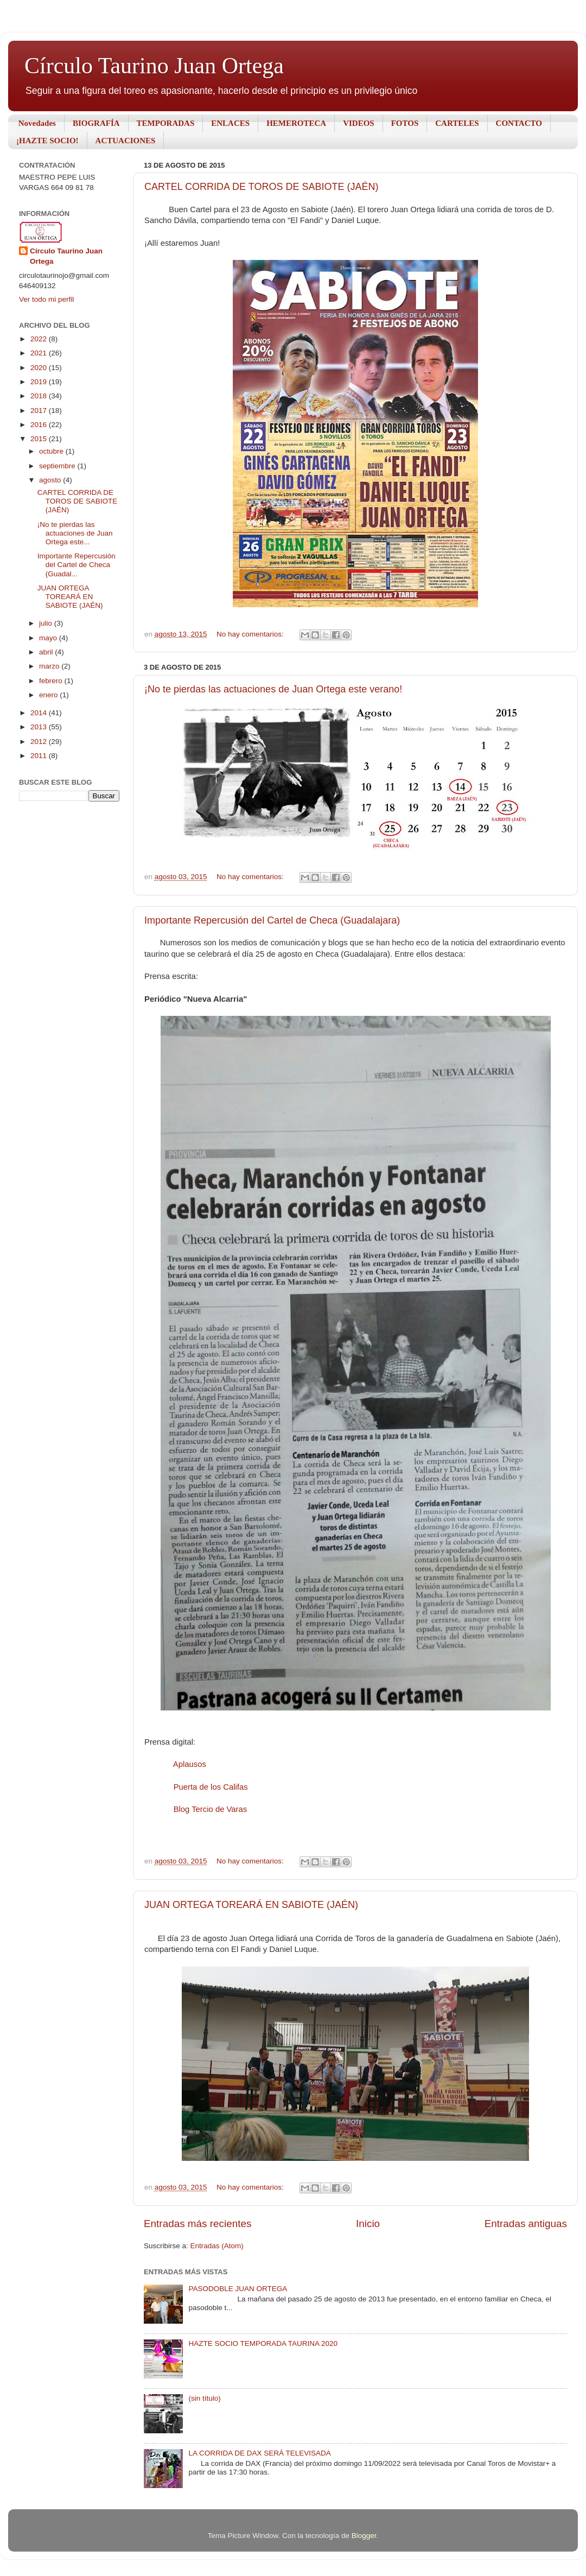 The image size is (586, 2576). What do you see at coordinates (37, 123) in the screenshot?
I see `Novedades` at bounding box center [37, 123].